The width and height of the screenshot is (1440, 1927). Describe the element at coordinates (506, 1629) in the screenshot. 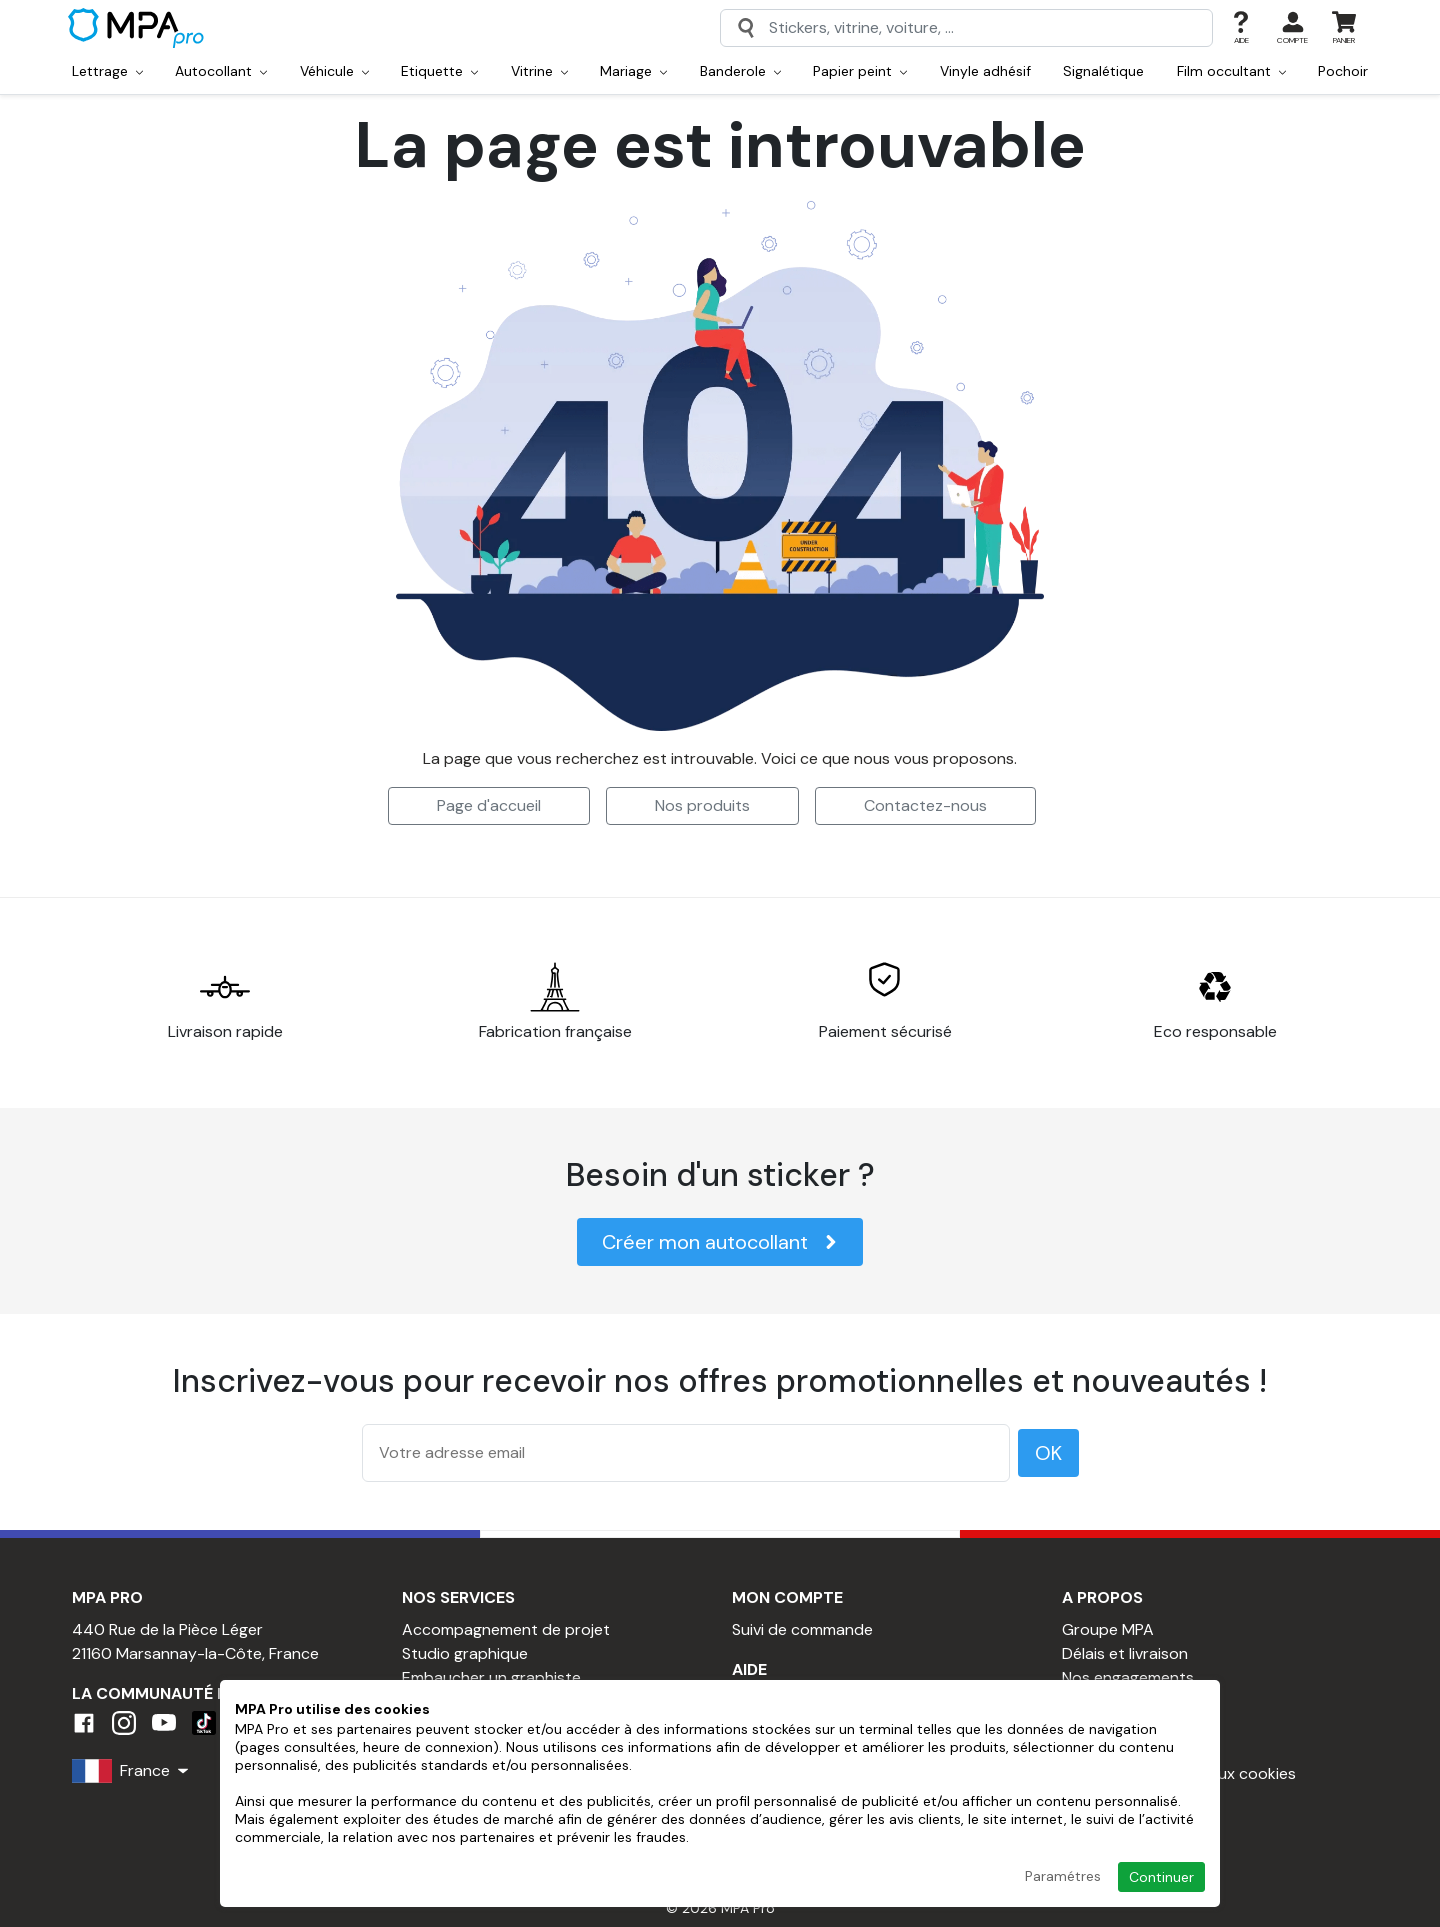

I see `Accompagnement de projet` at that location.